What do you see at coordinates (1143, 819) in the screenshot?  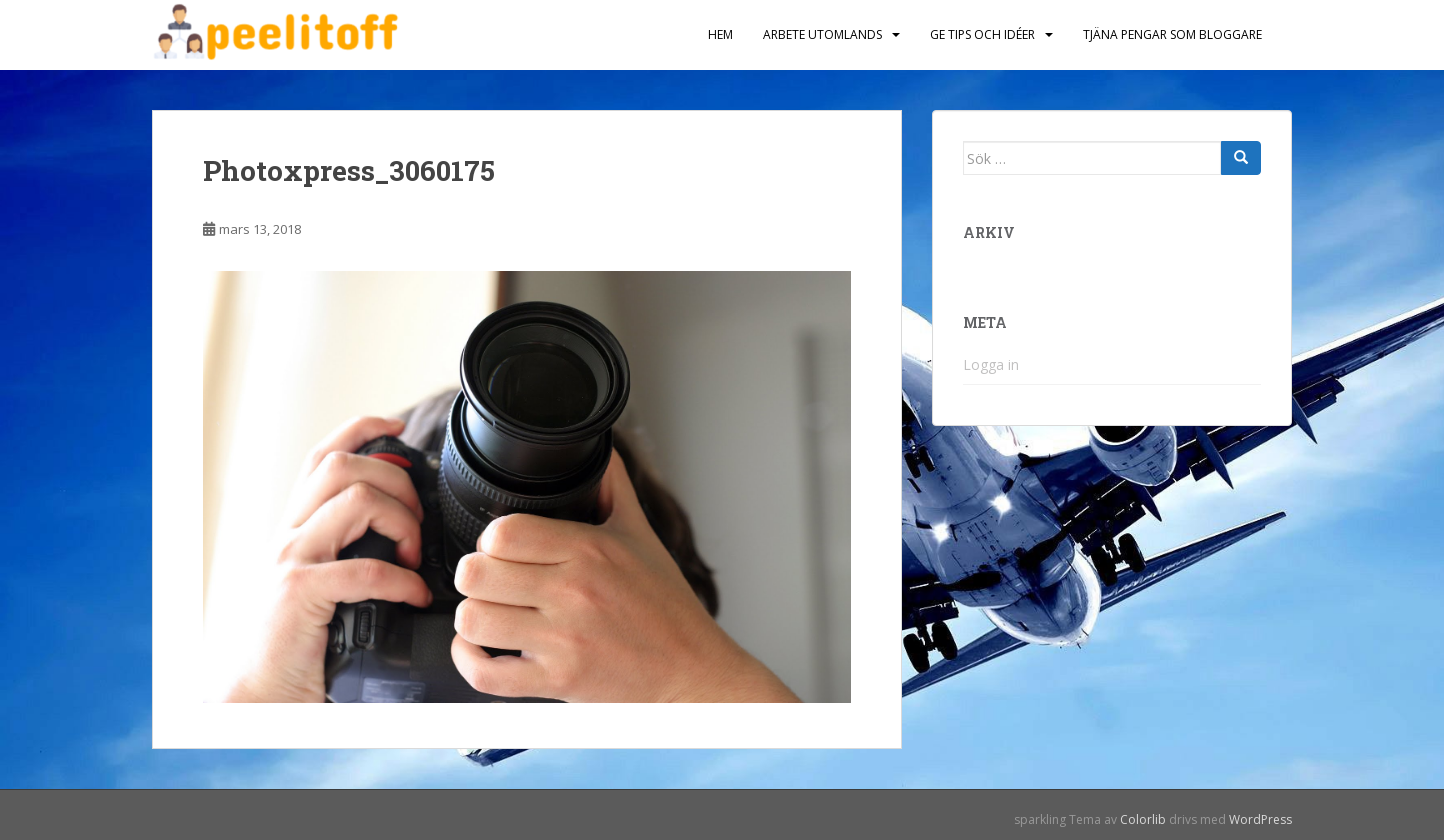 I see `Colorlib` at bounding box center [1143, 819].